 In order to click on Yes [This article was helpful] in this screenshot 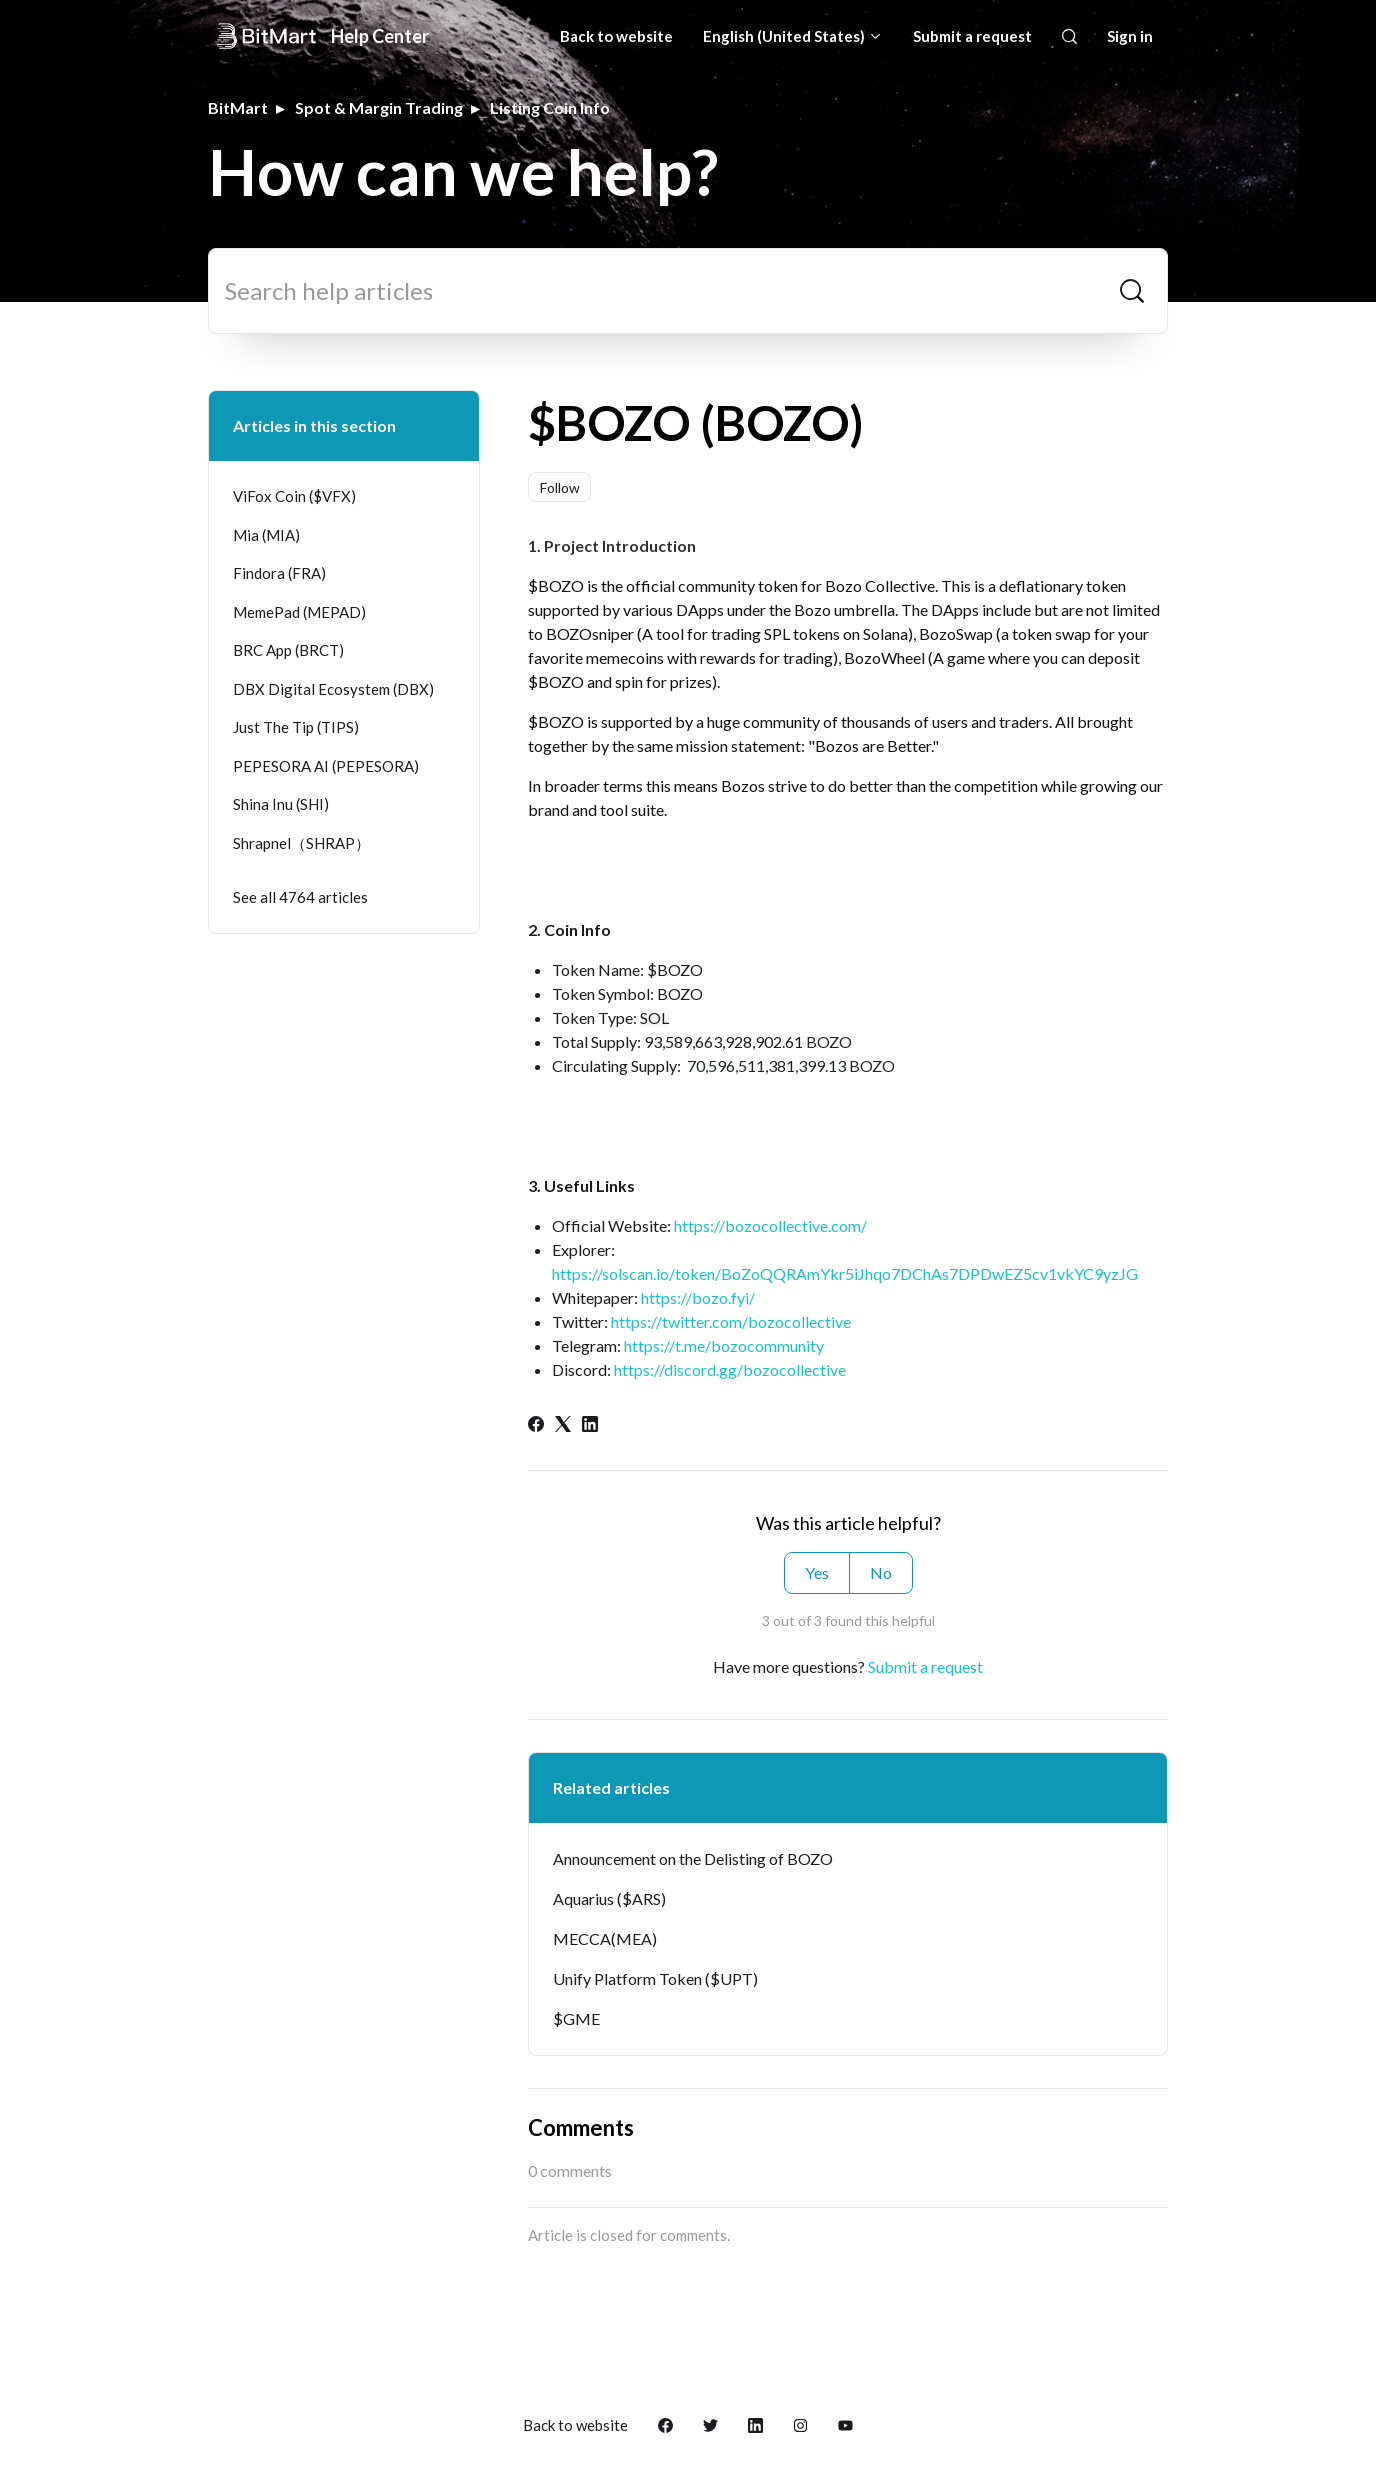, I will do `click(817, 1572)`.